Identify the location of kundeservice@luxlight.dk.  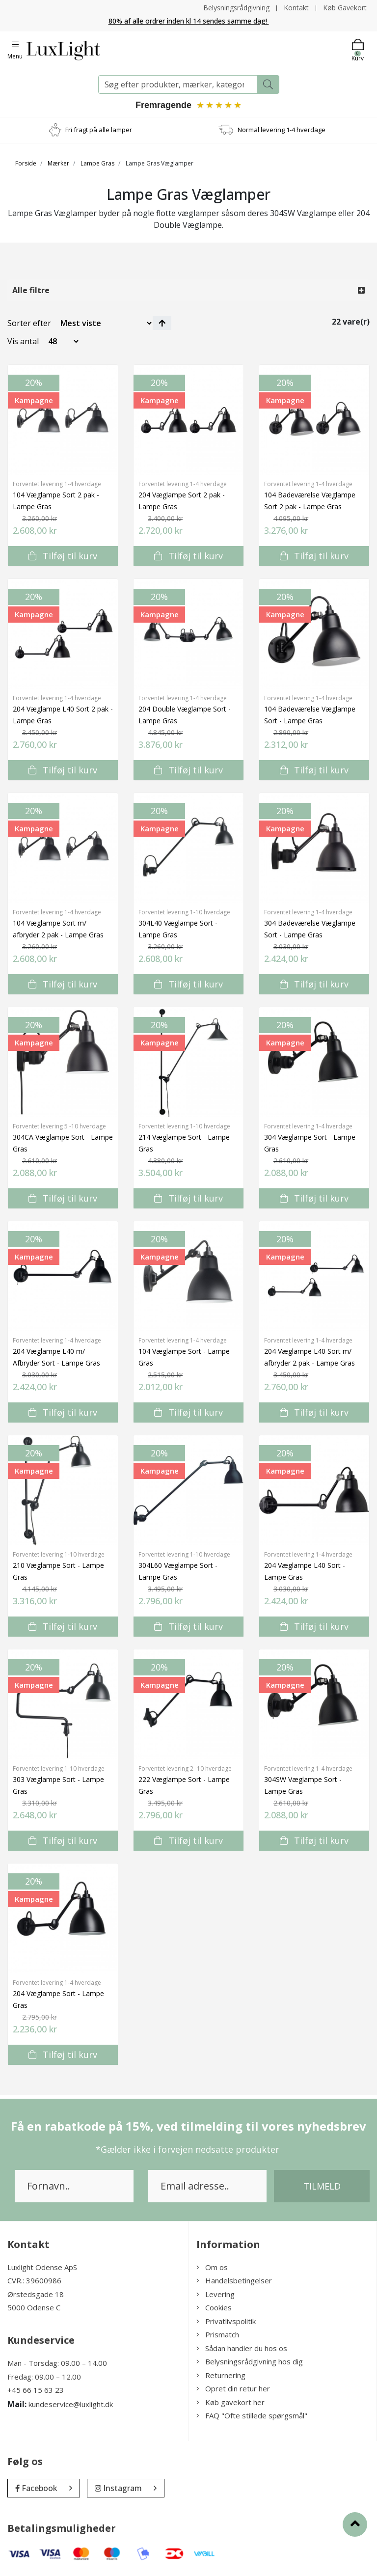
(70, 2404).